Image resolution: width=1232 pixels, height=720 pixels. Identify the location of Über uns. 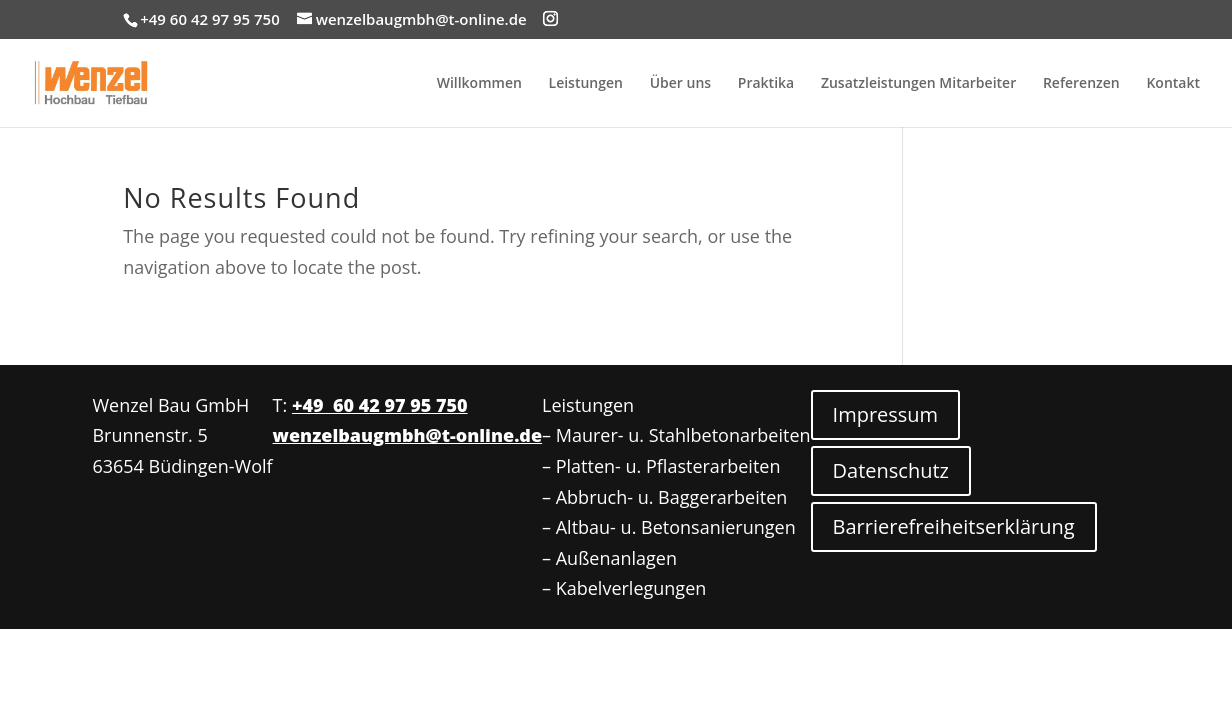
(680, 84).